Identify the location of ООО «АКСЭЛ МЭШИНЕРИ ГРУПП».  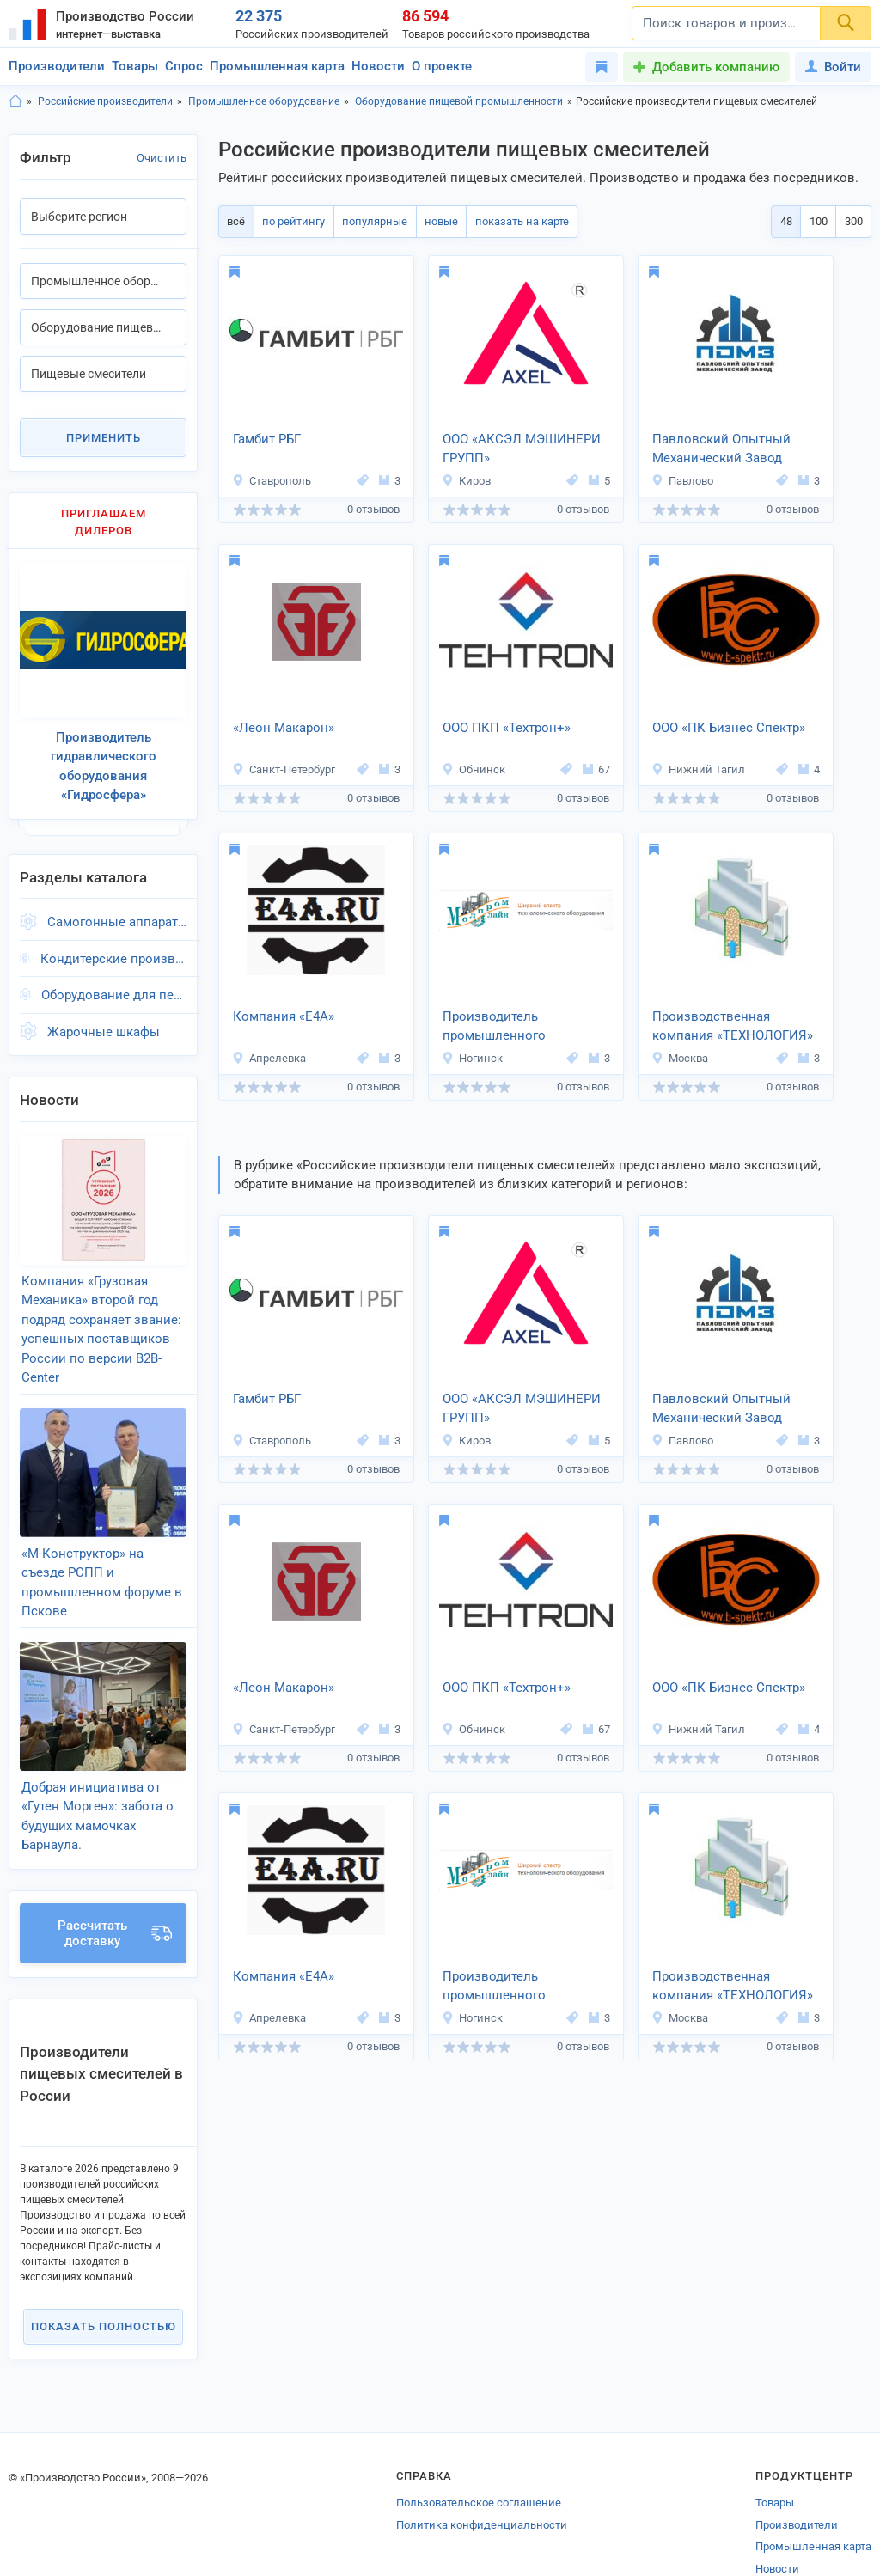
(522, 449).